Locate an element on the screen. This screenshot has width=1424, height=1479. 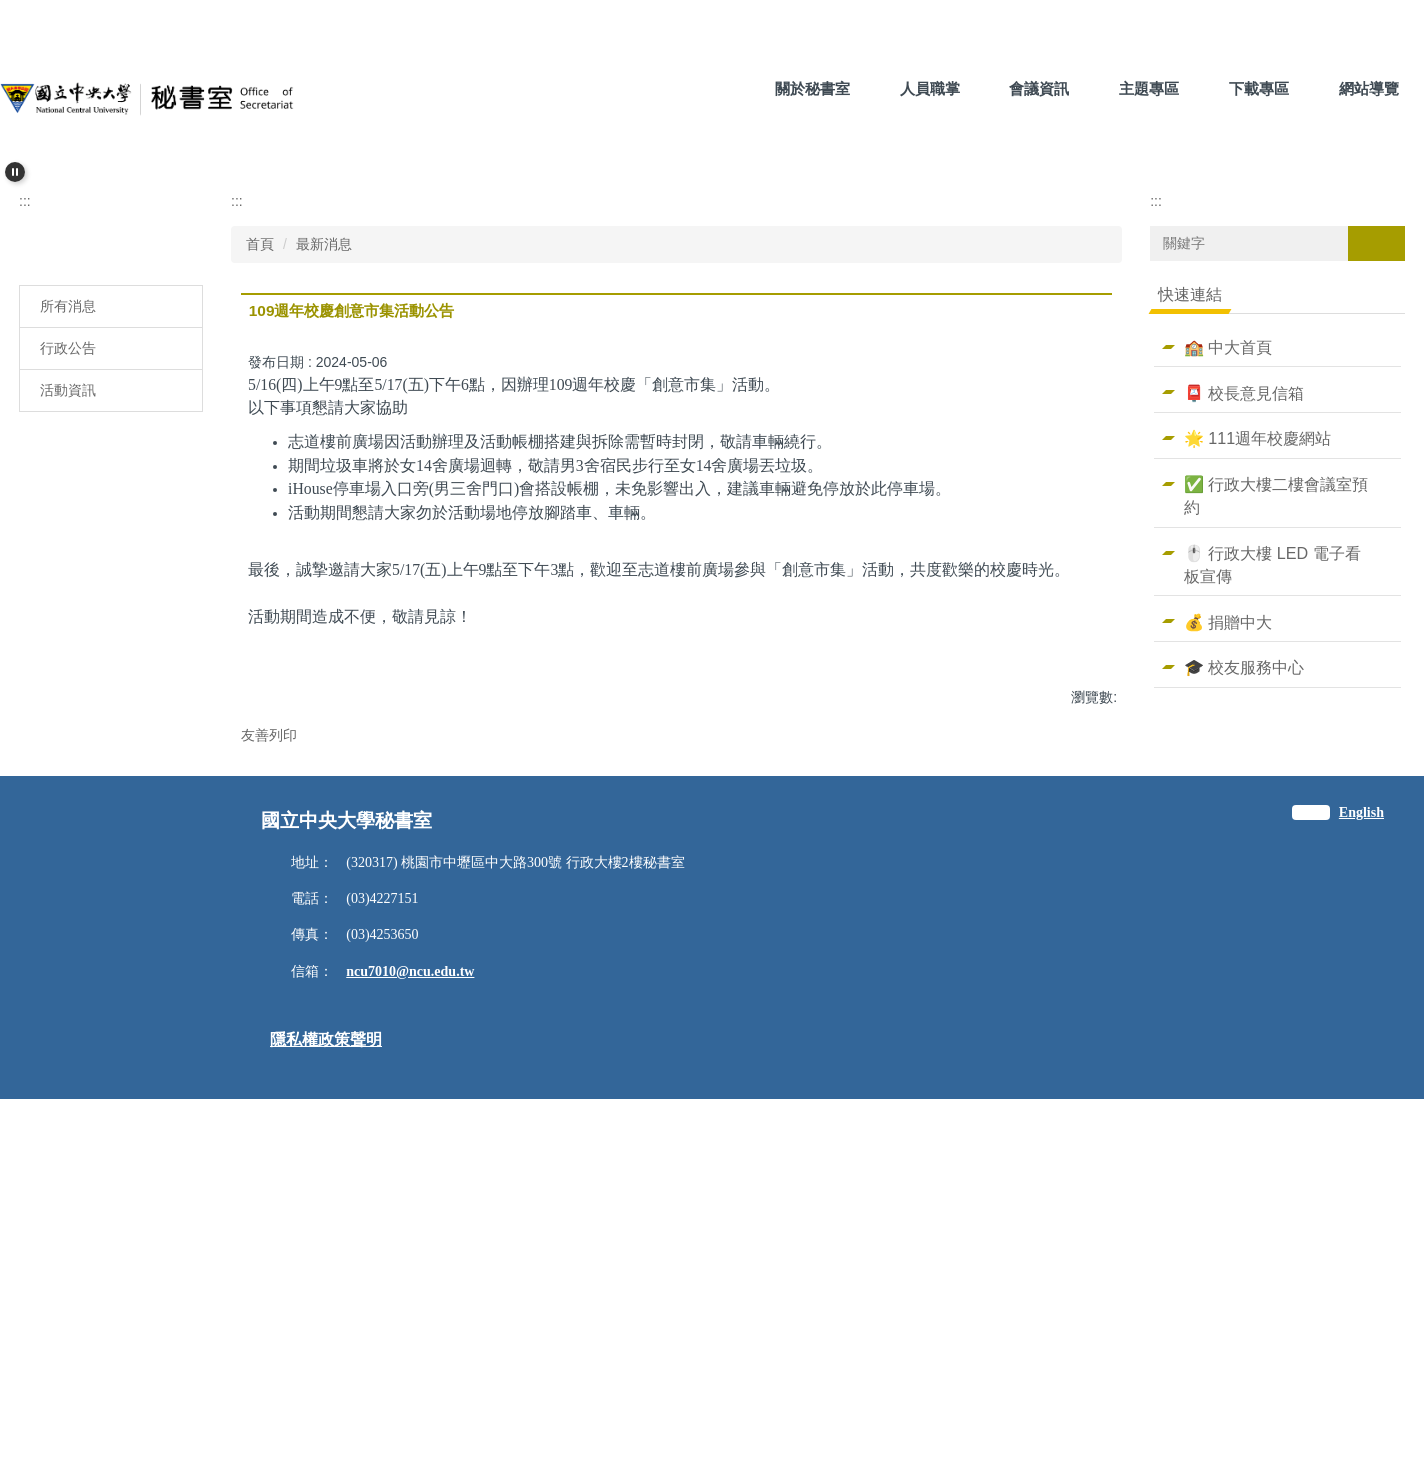
🏫 中大首頁 is located at coordinates (1228, 636).